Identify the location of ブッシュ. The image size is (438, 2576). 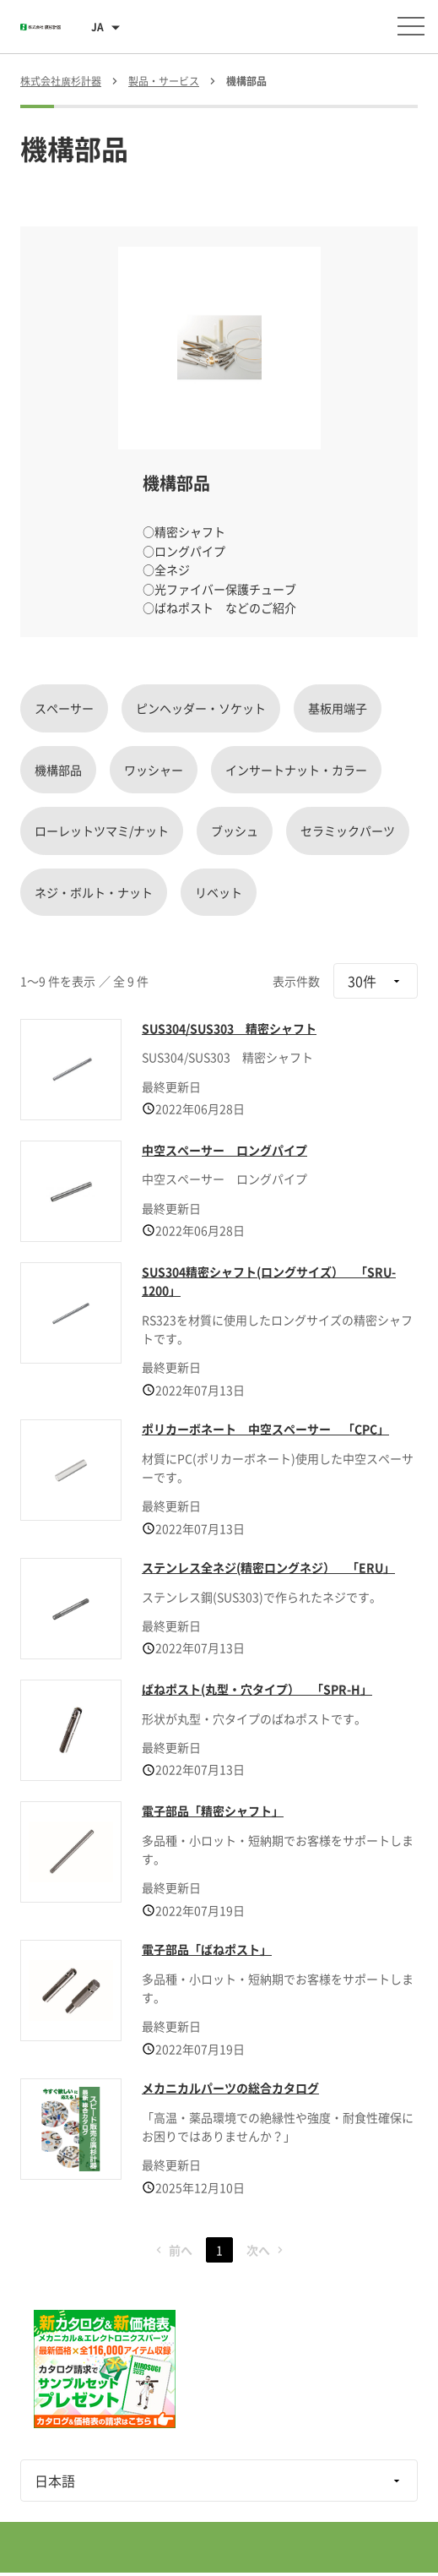
(234, 830).